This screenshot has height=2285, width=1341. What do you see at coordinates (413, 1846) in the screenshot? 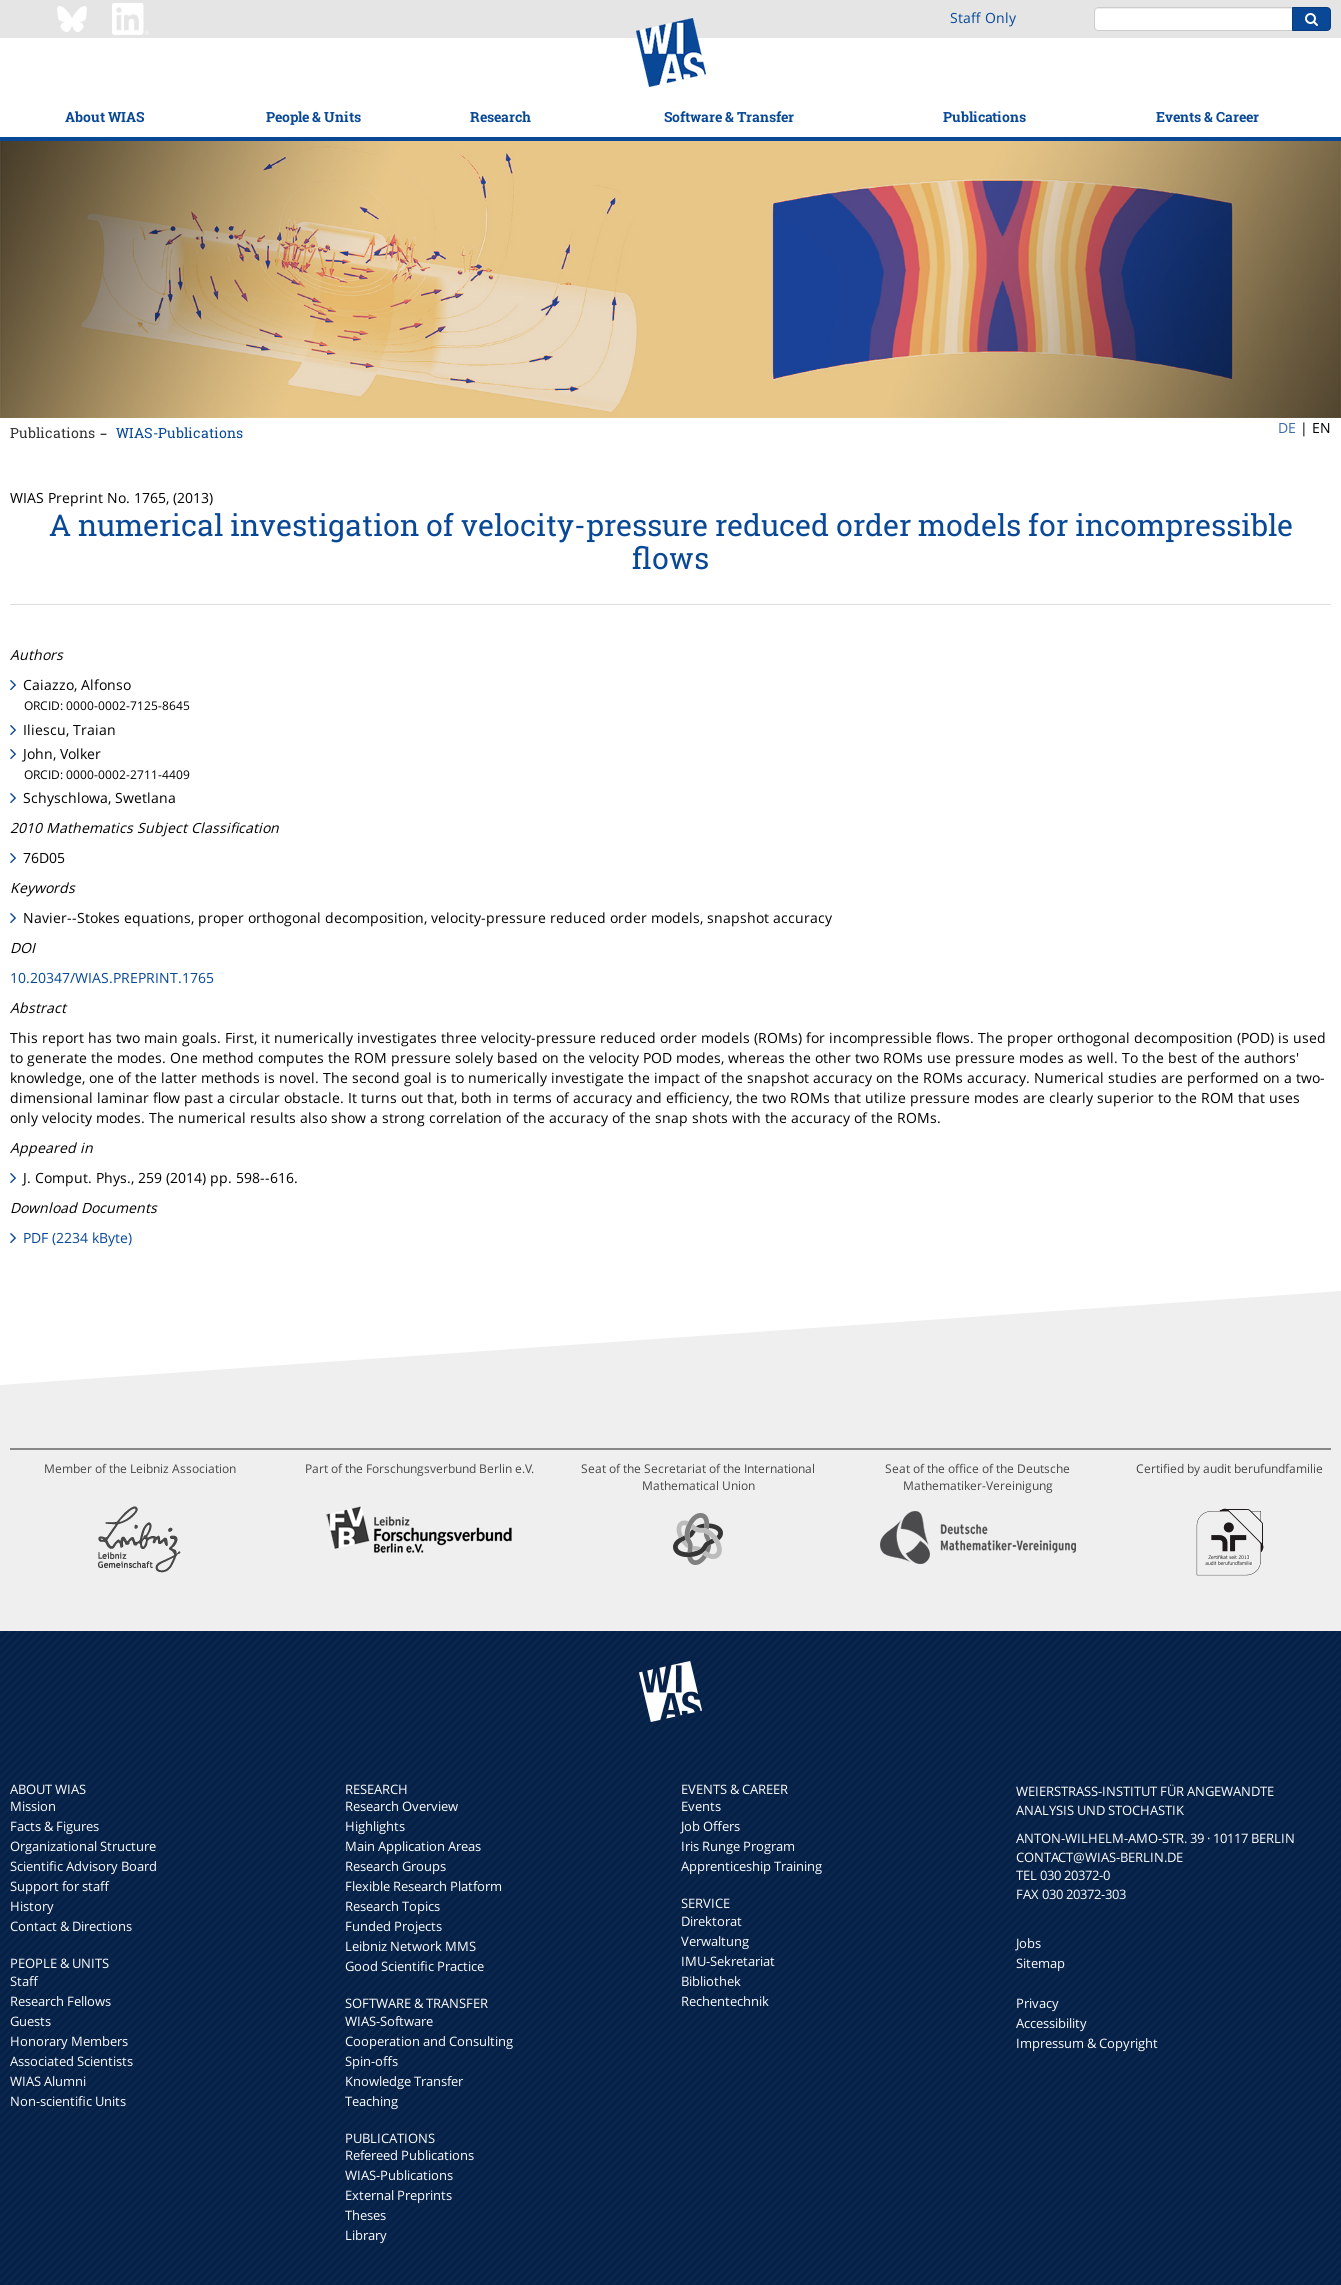
I see `Main Application Areas` at bounding box center [413, 1846].